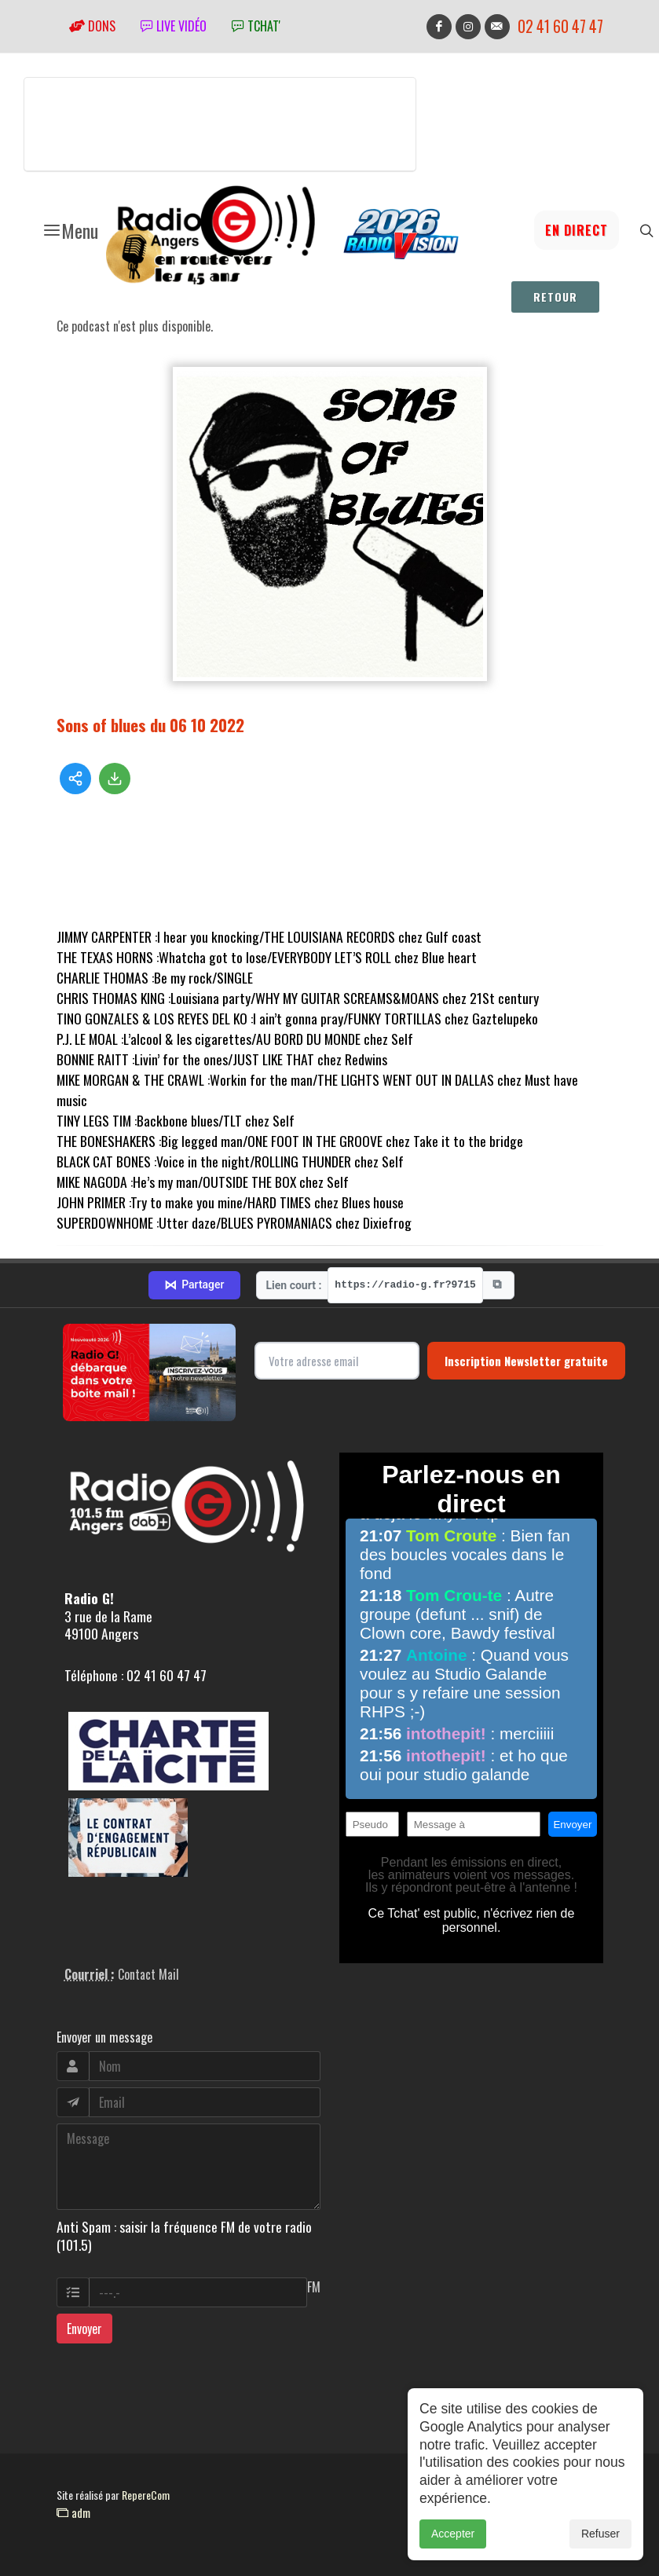 Image resolution: width=659 pixels, height=2576 pixels. What do you see at coordinates (560, 26) in the screenshot?
I see `02 41 60 47 47` at bounding box center [560, 26].